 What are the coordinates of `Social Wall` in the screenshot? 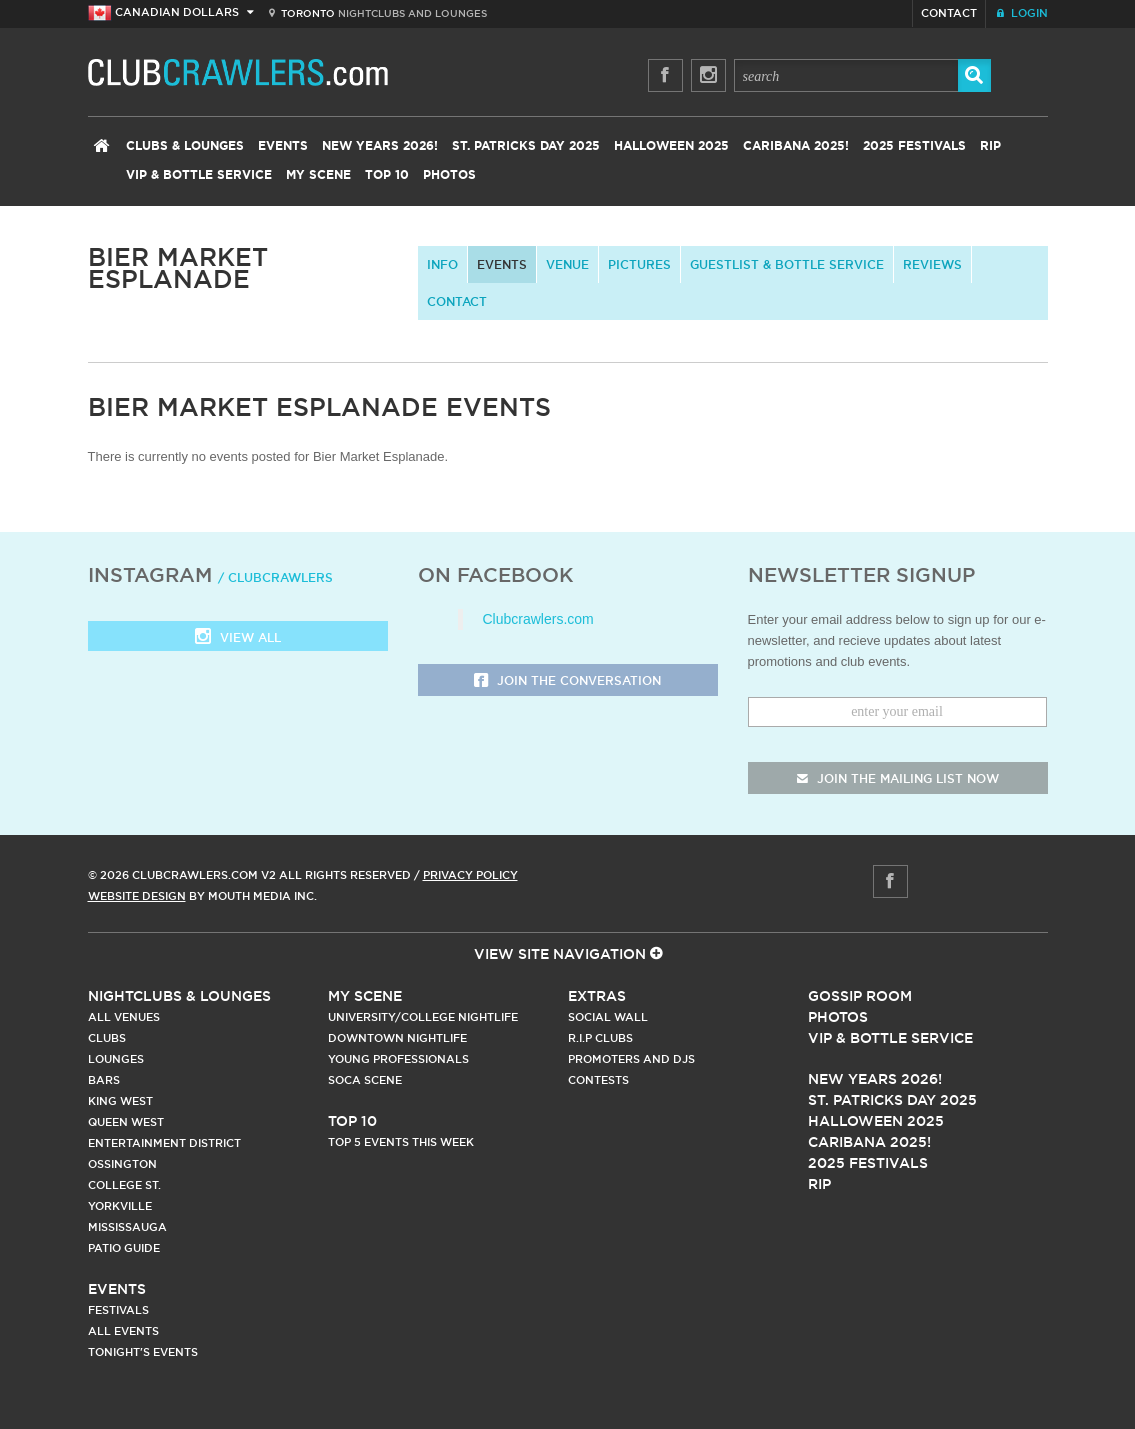 It's located at (608, 1017).